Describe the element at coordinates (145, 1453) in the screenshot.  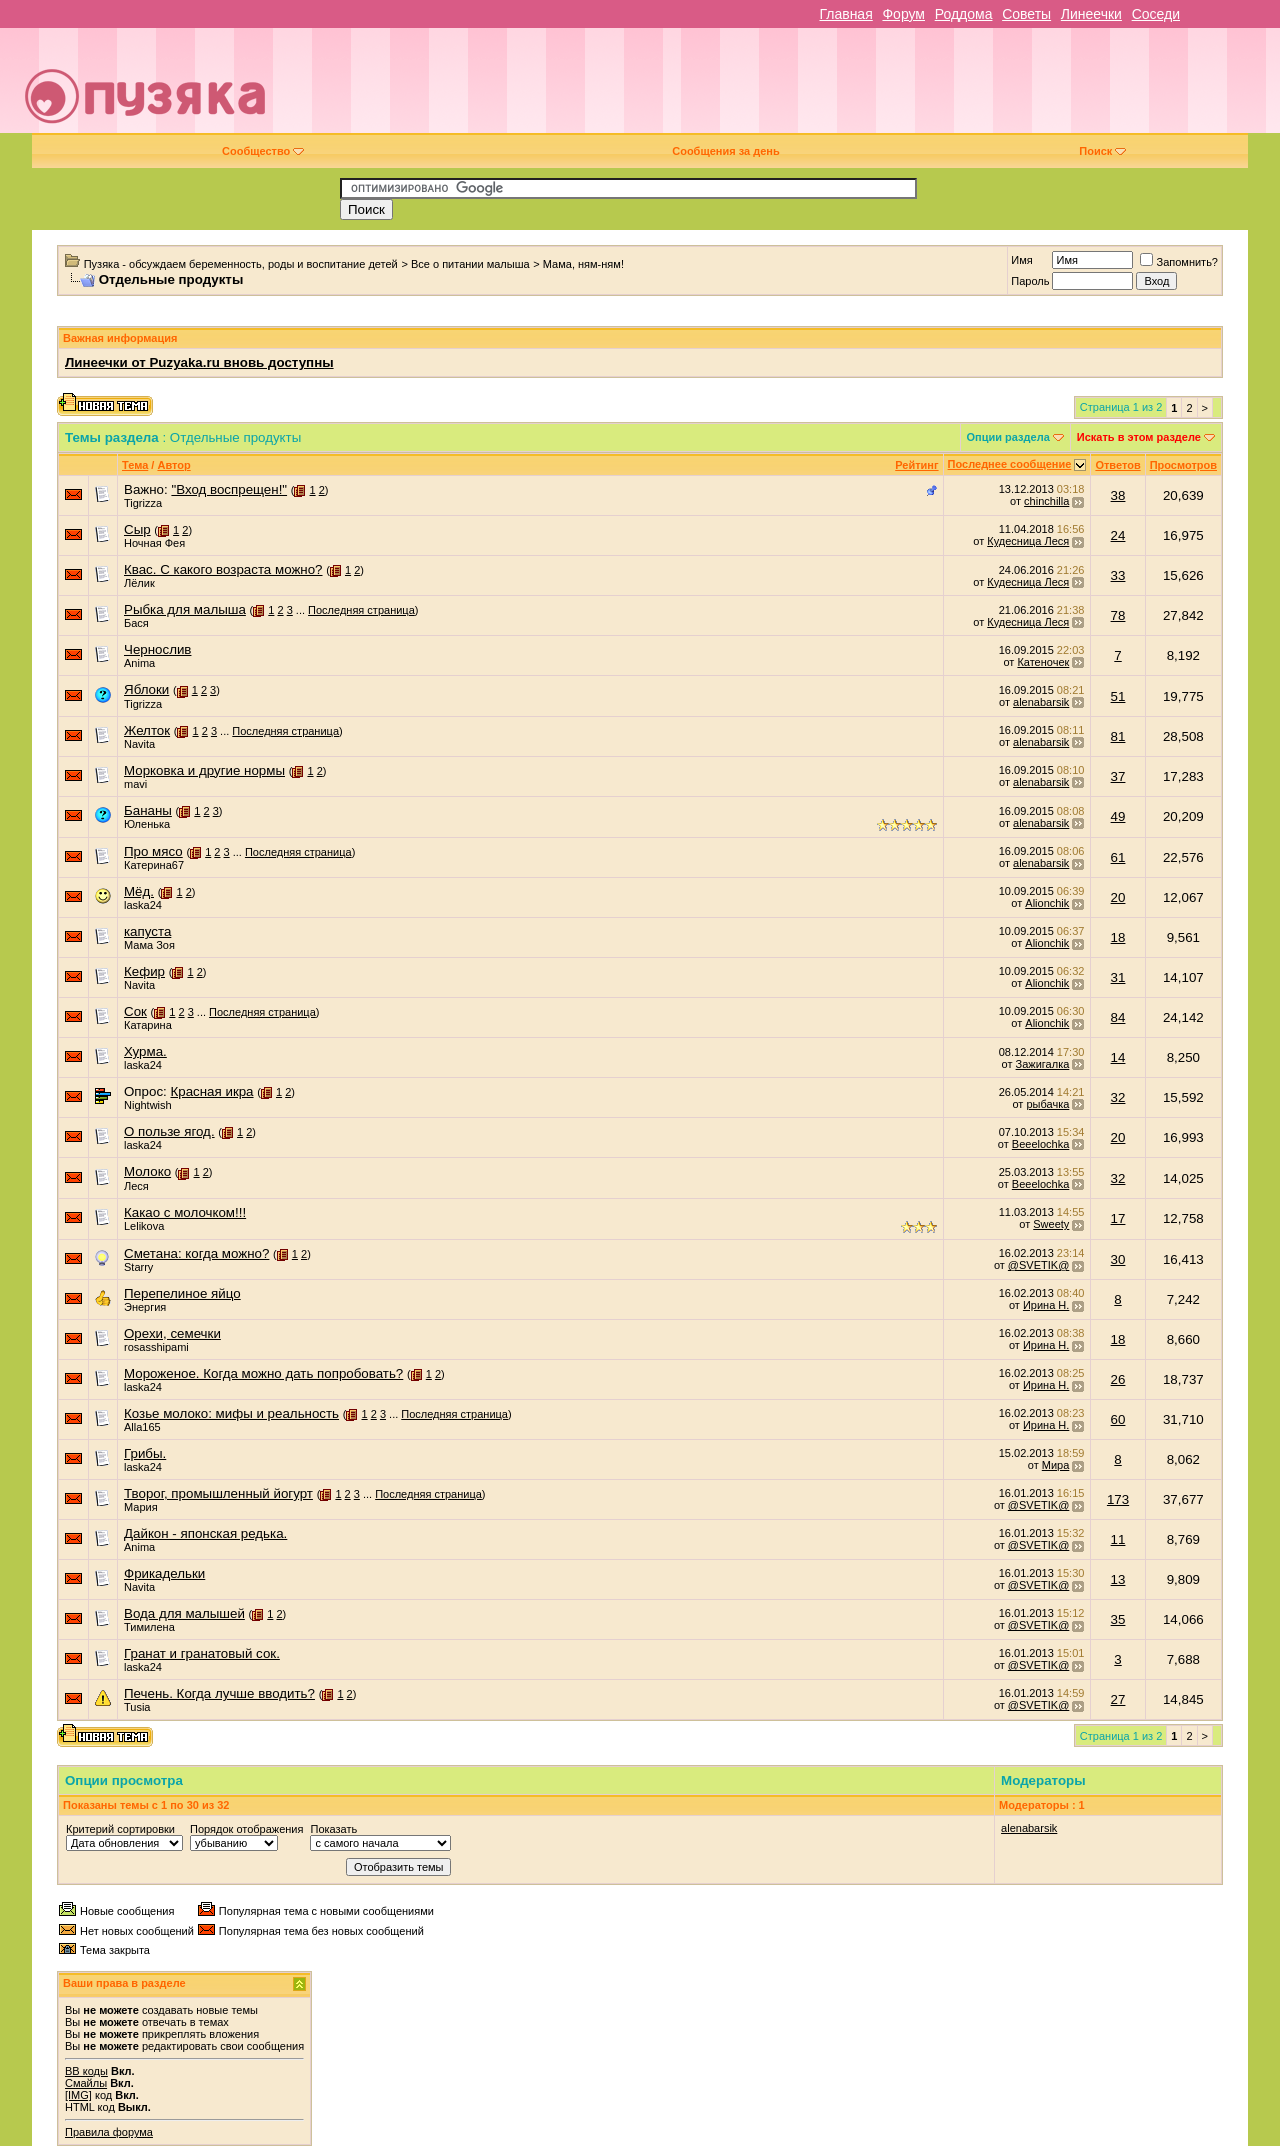
I see `Грибы.` at that location.